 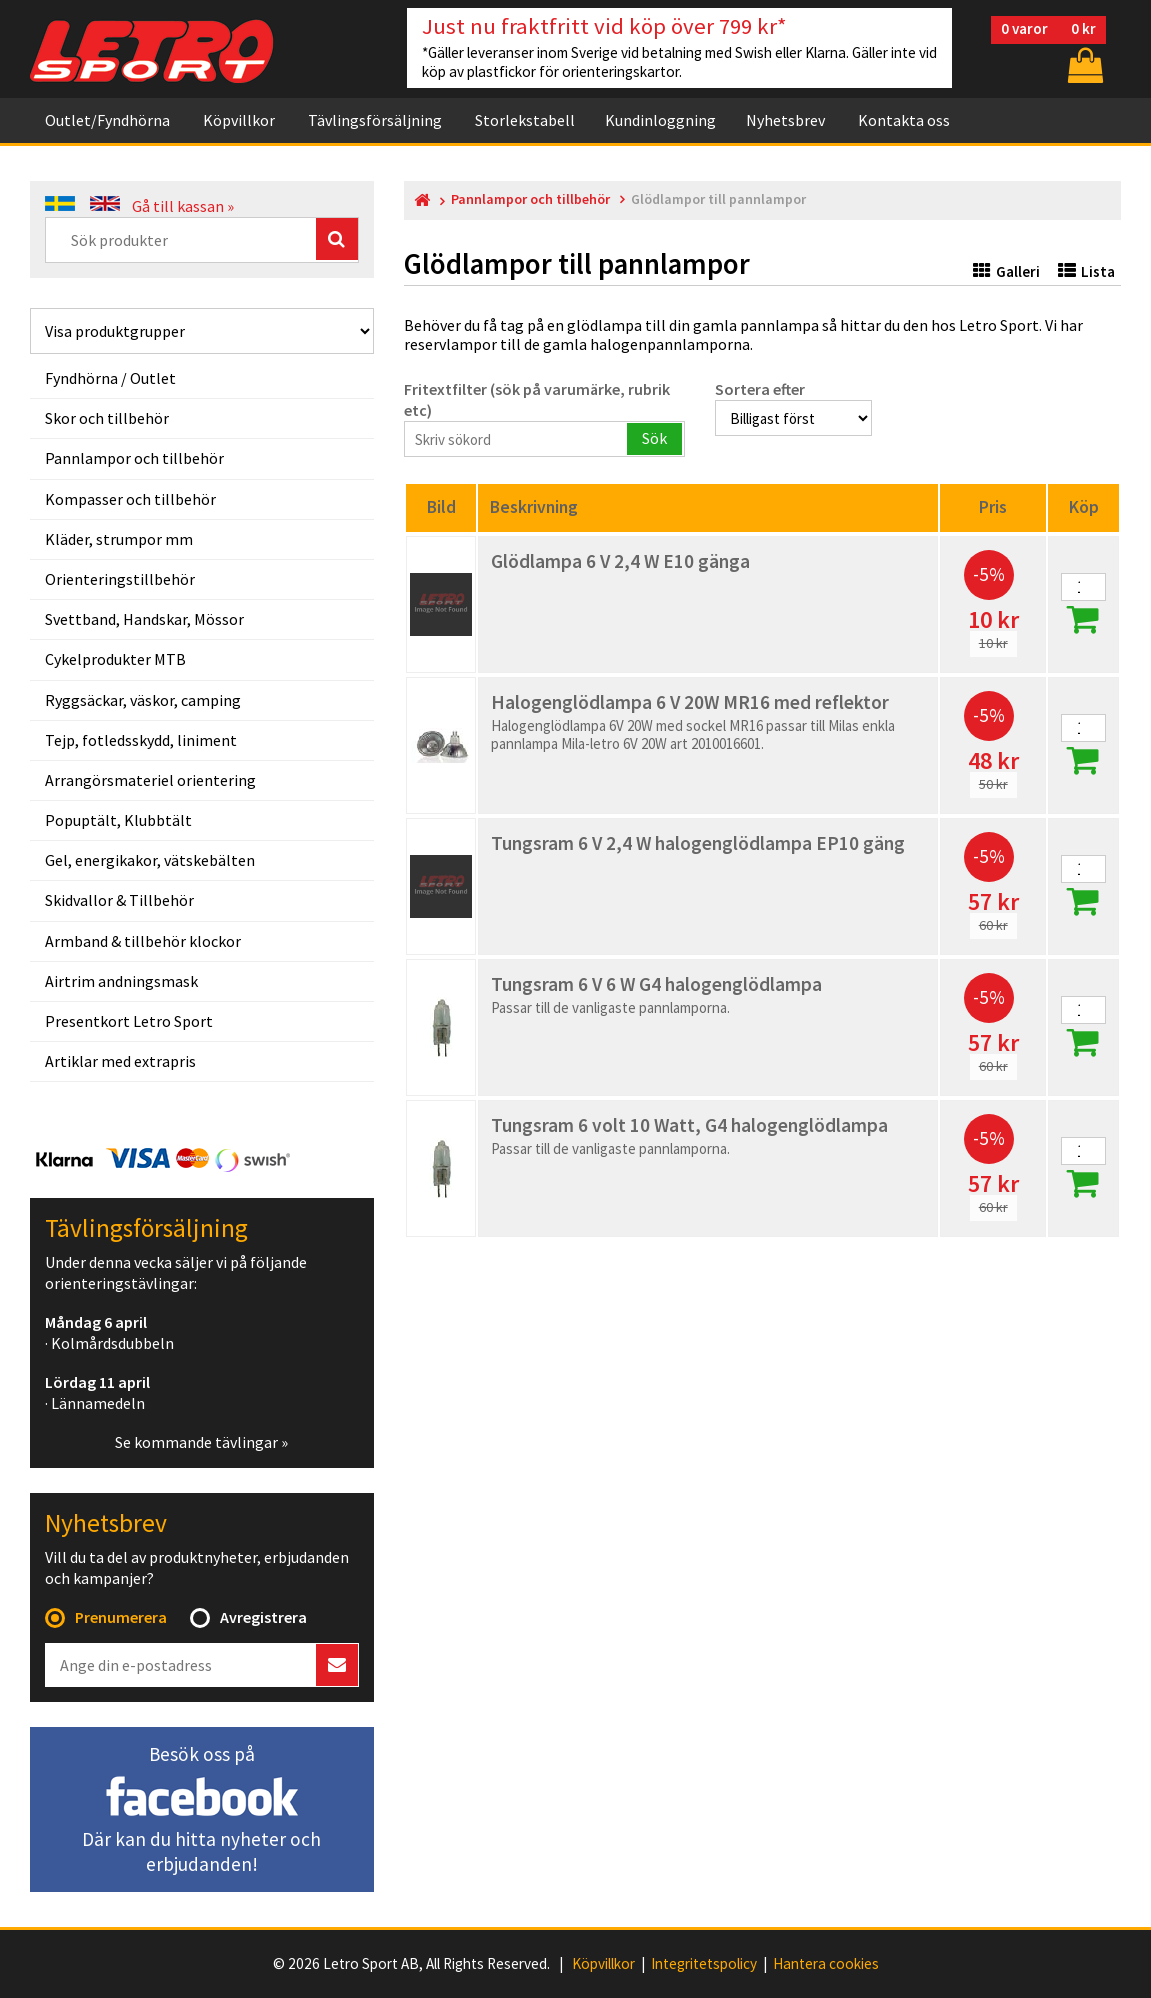 I want to click on Airtrim andningsmask, so click(x=121, y=981).